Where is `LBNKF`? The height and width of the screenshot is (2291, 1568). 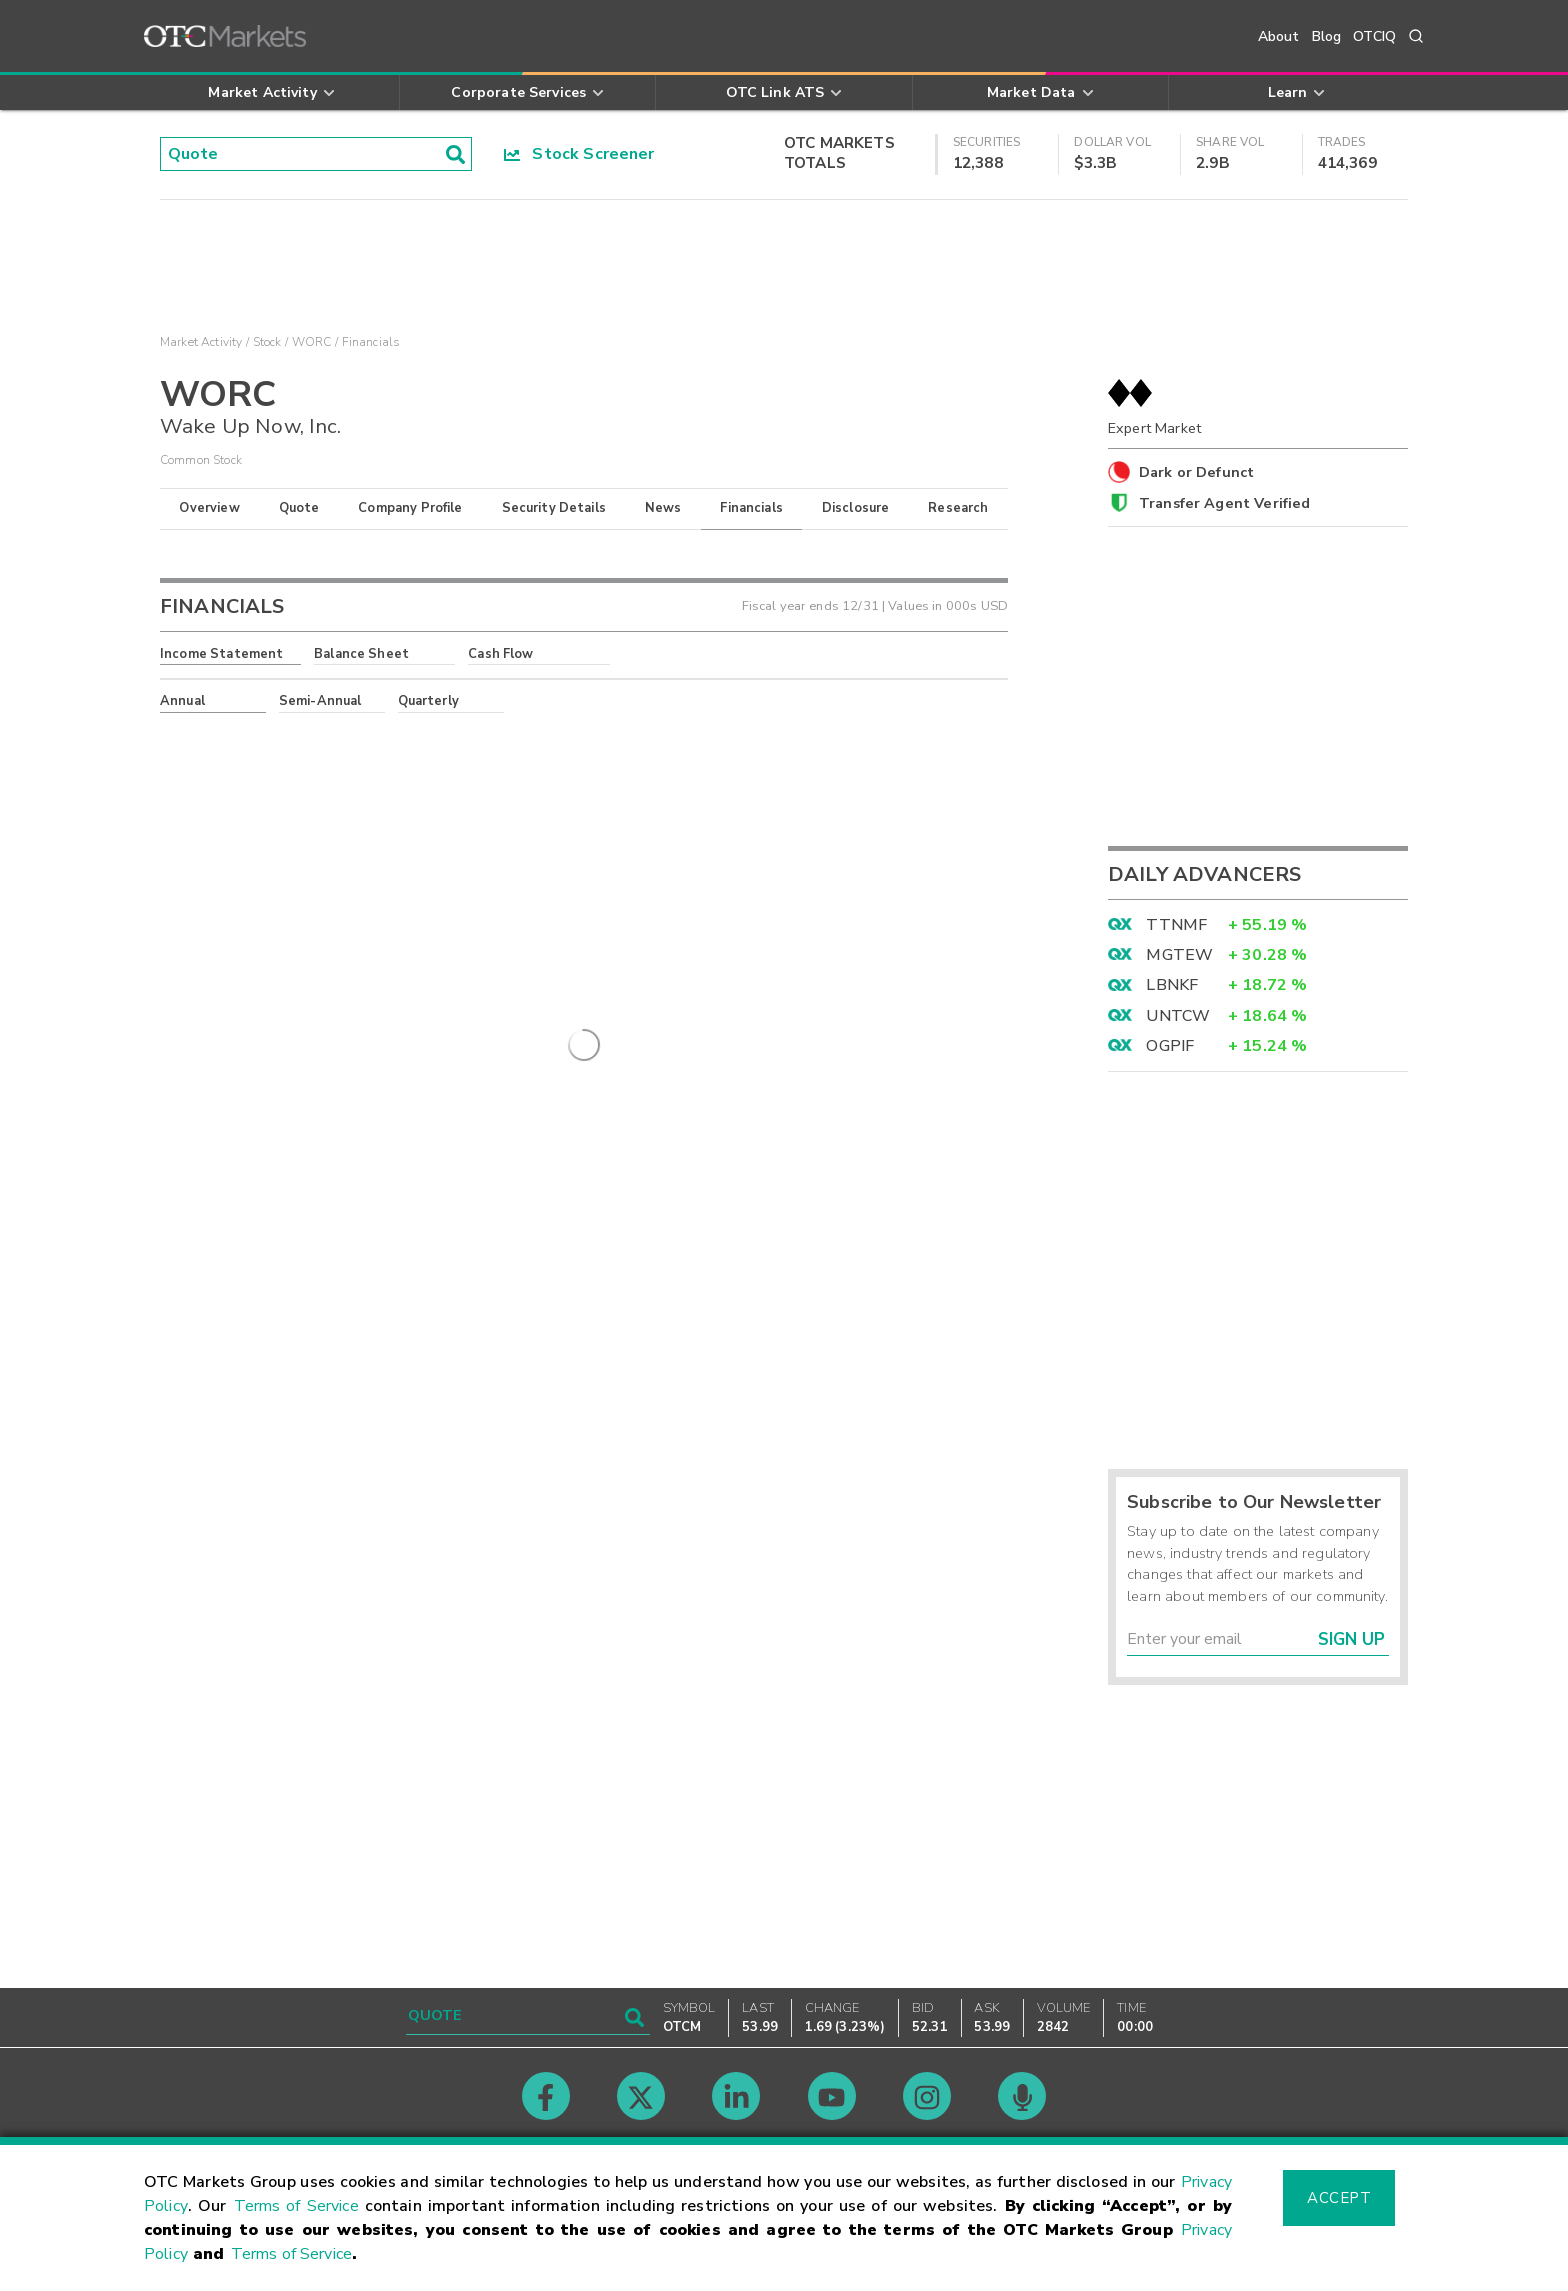 LBNKF is located at coordinates (1172, 985).